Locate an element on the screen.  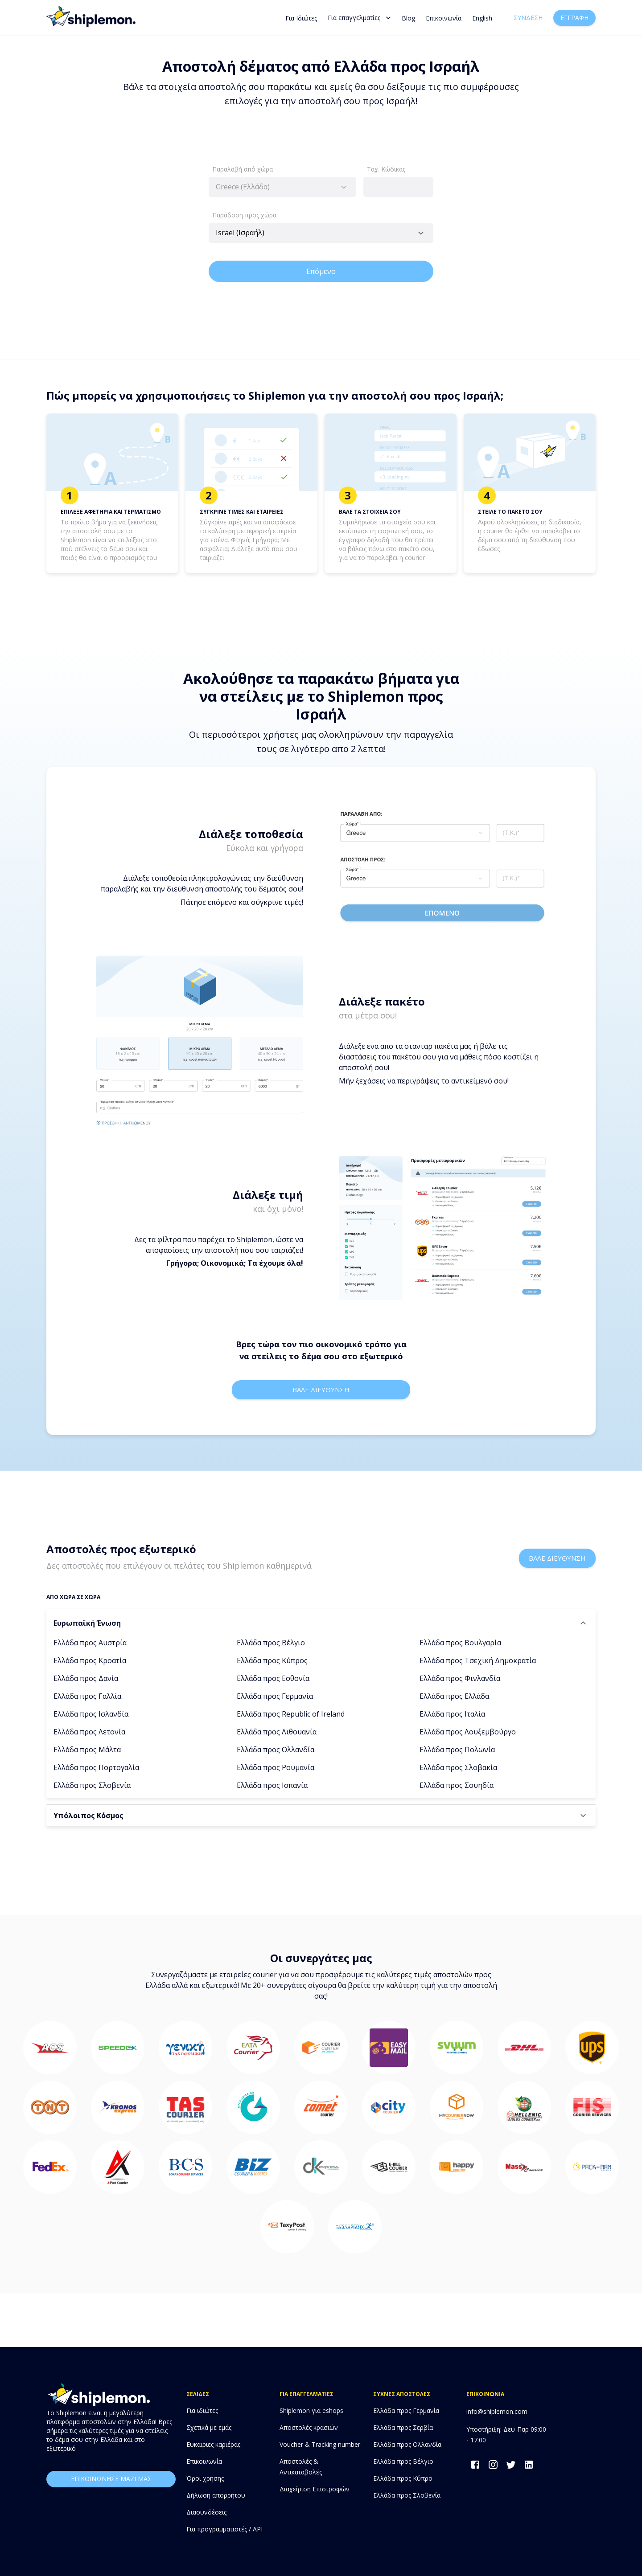
Ελλάδα προς Αυστρία is located at coordinates (90, 1643).